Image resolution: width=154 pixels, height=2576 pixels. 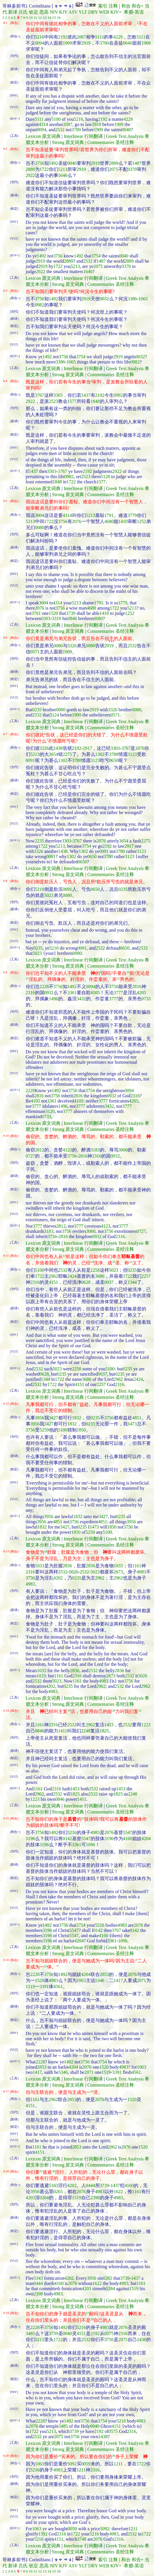 What do you see at coordinates (146, 1724) in the screenshot?
I see `1223` at bounding box center [146, 1724].